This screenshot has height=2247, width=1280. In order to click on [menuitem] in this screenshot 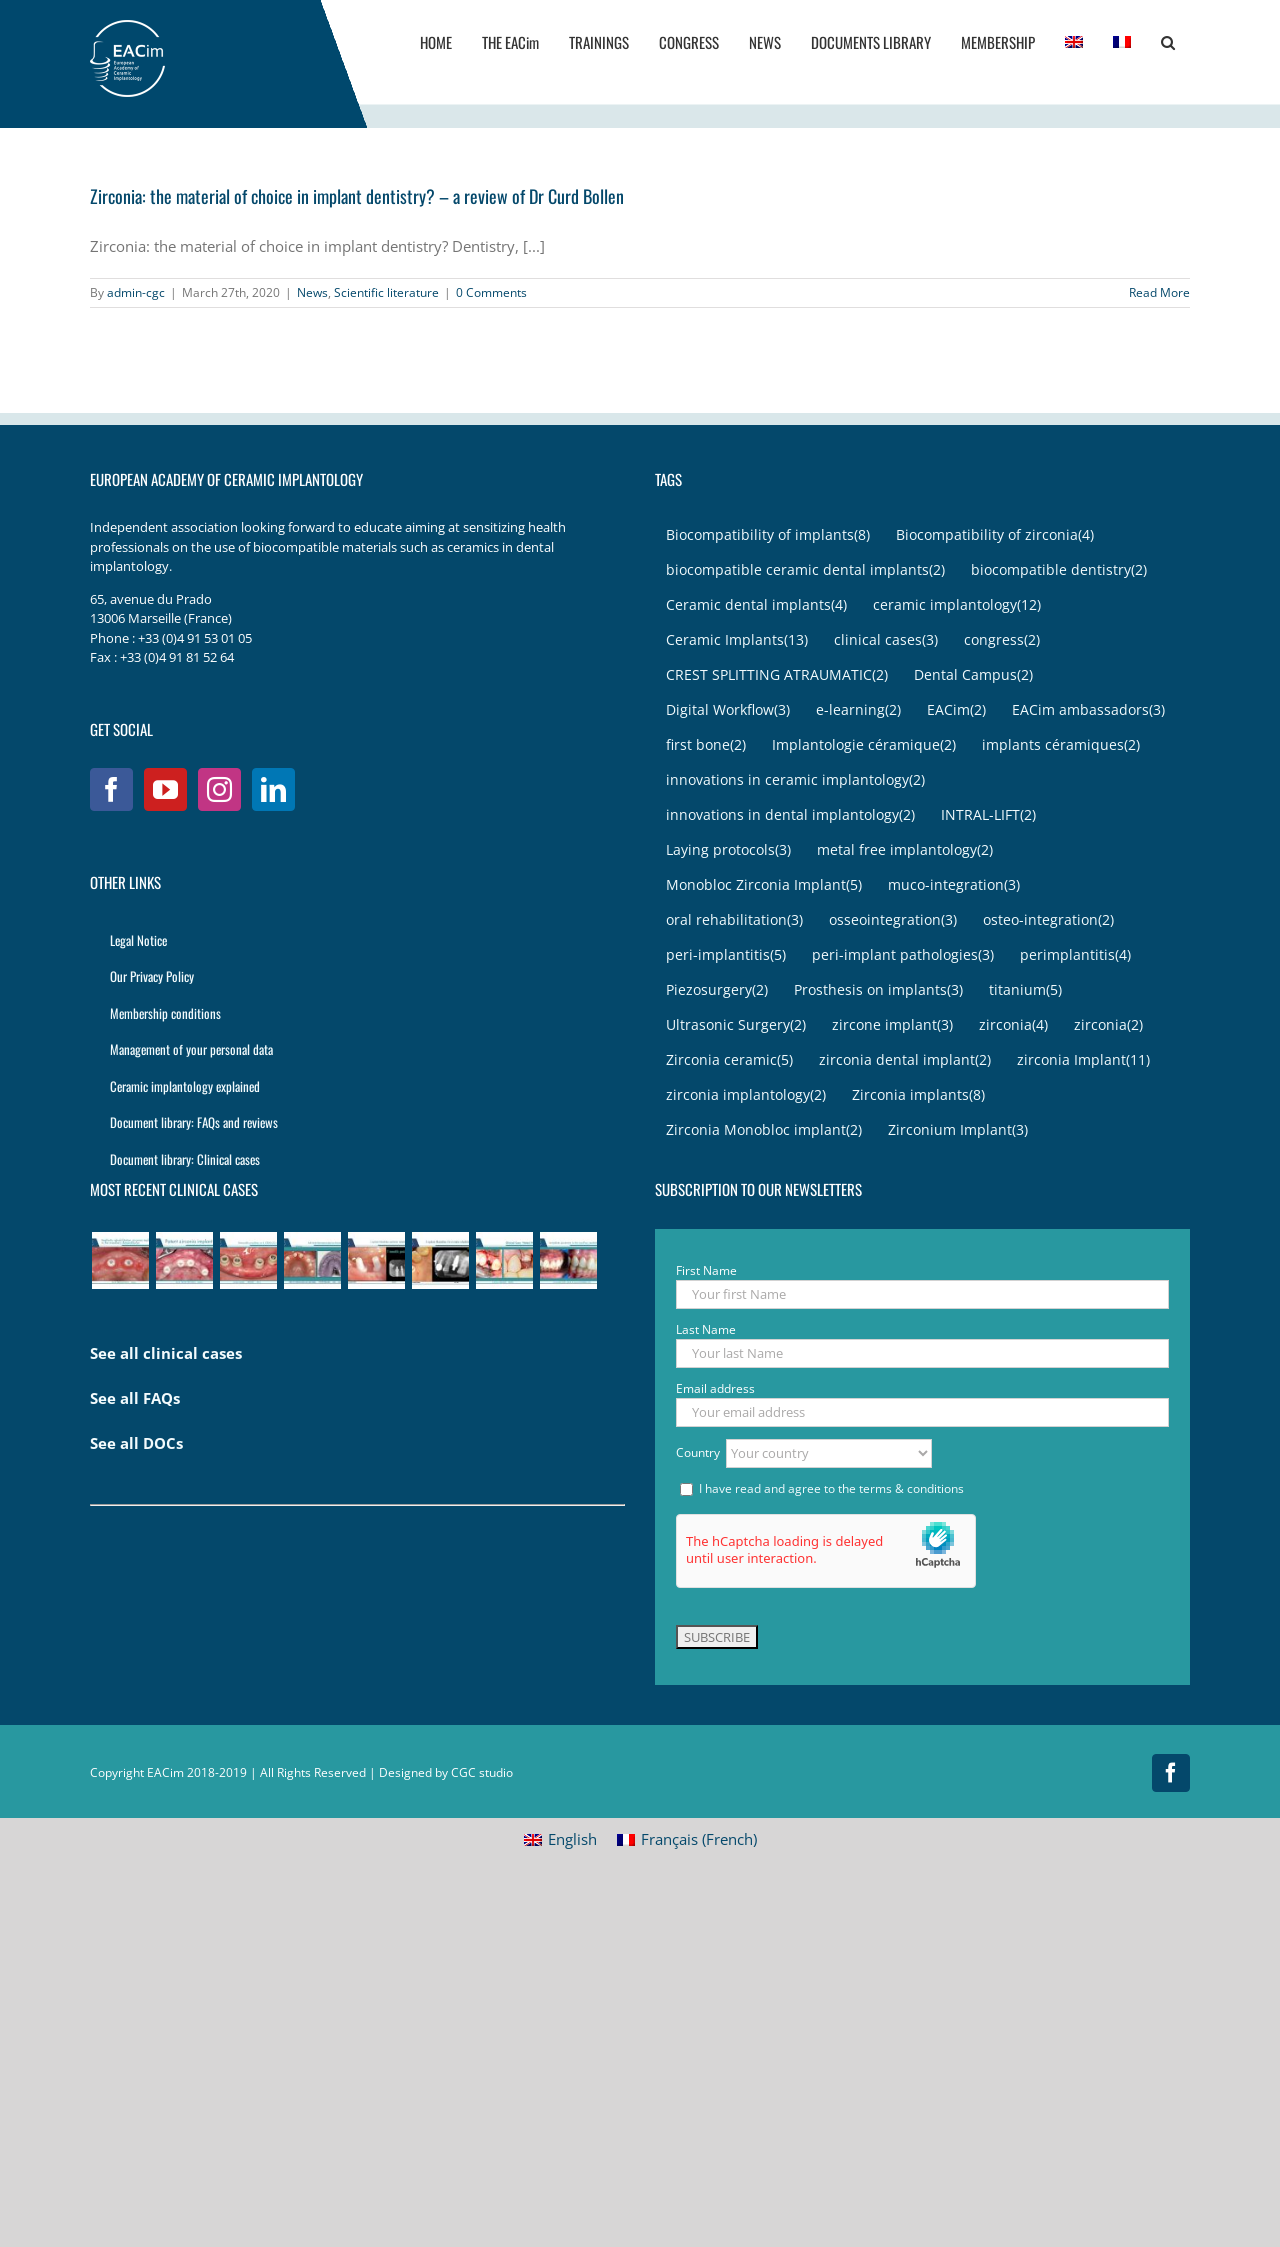, I will do `click(1074, 42)`.